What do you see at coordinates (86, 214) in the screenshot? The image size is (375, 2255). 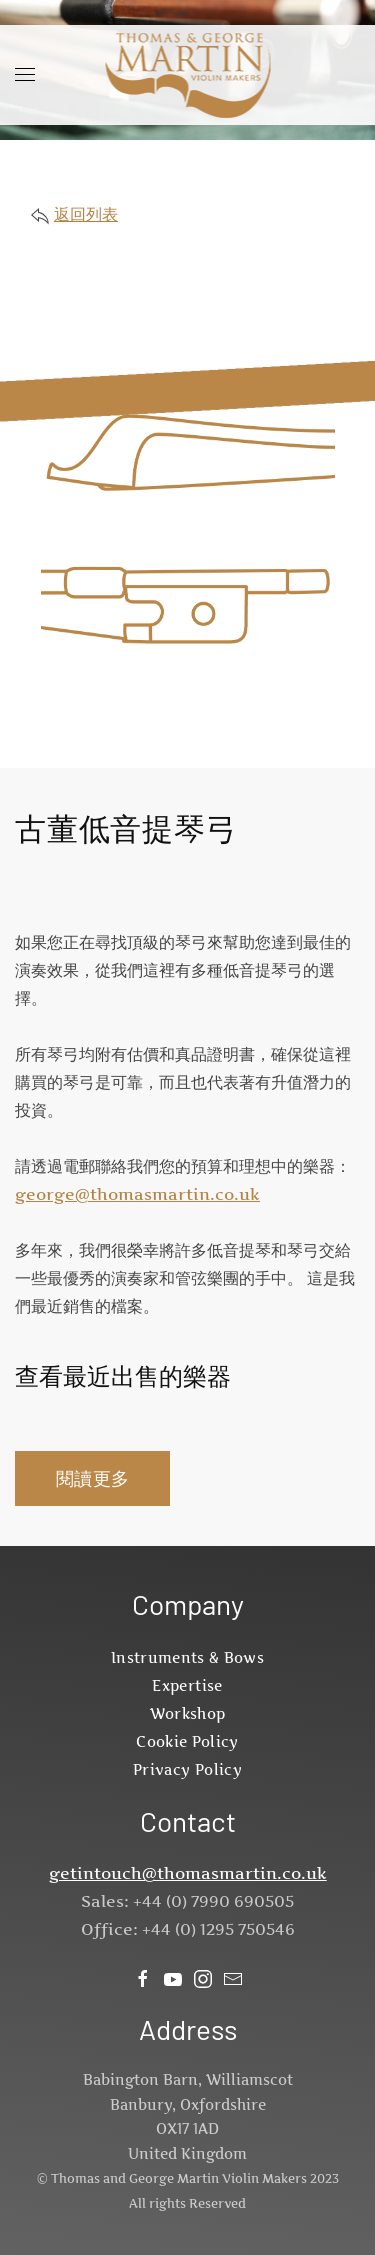 I see `返回列表` at bounding box center [86, 214].